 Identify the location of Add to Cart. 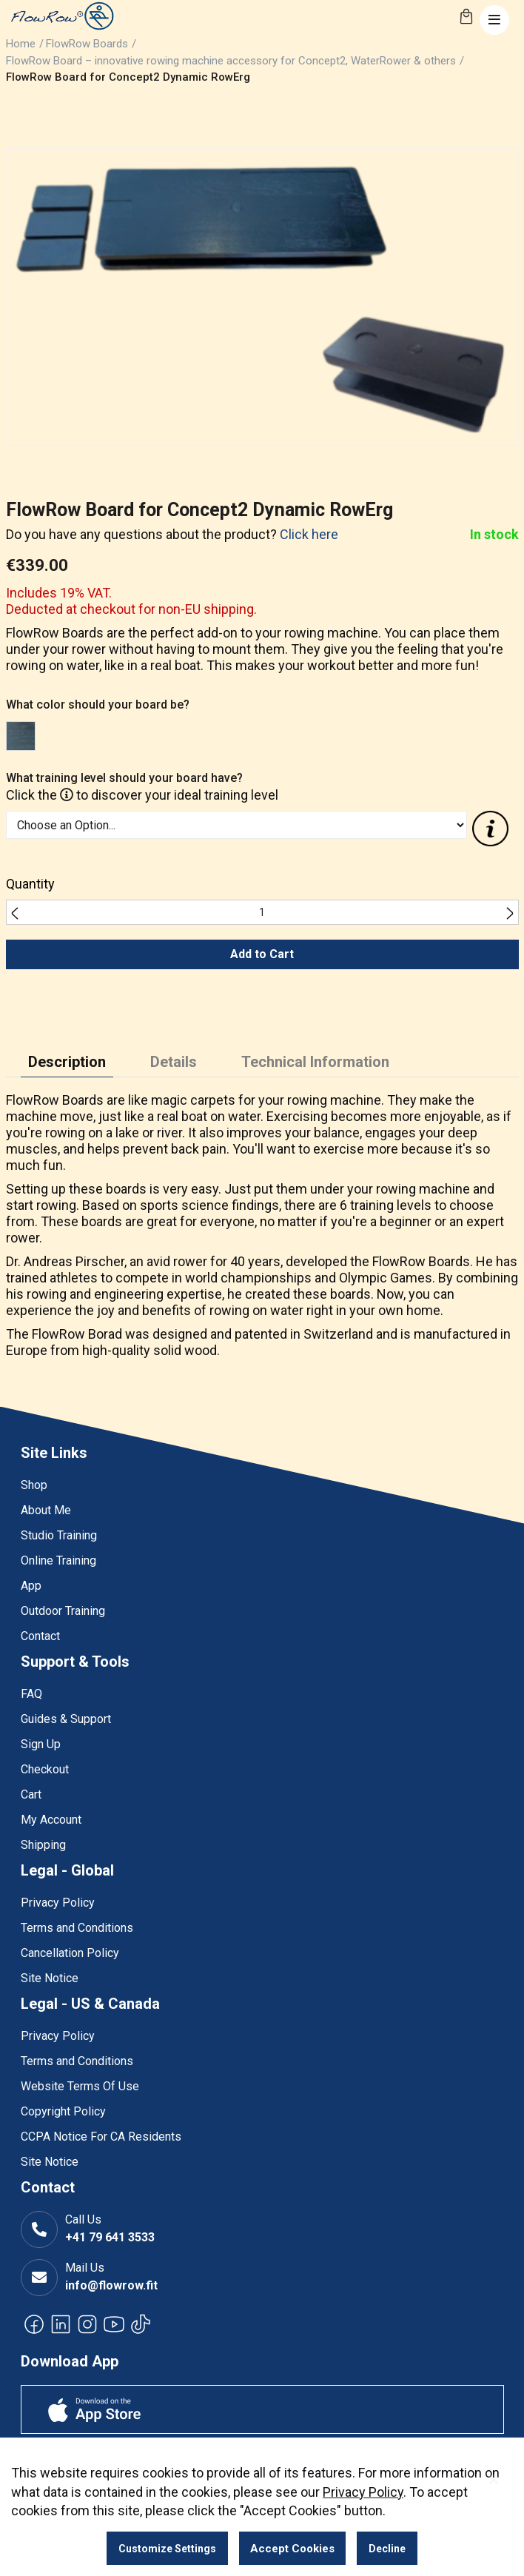
(262, 954).